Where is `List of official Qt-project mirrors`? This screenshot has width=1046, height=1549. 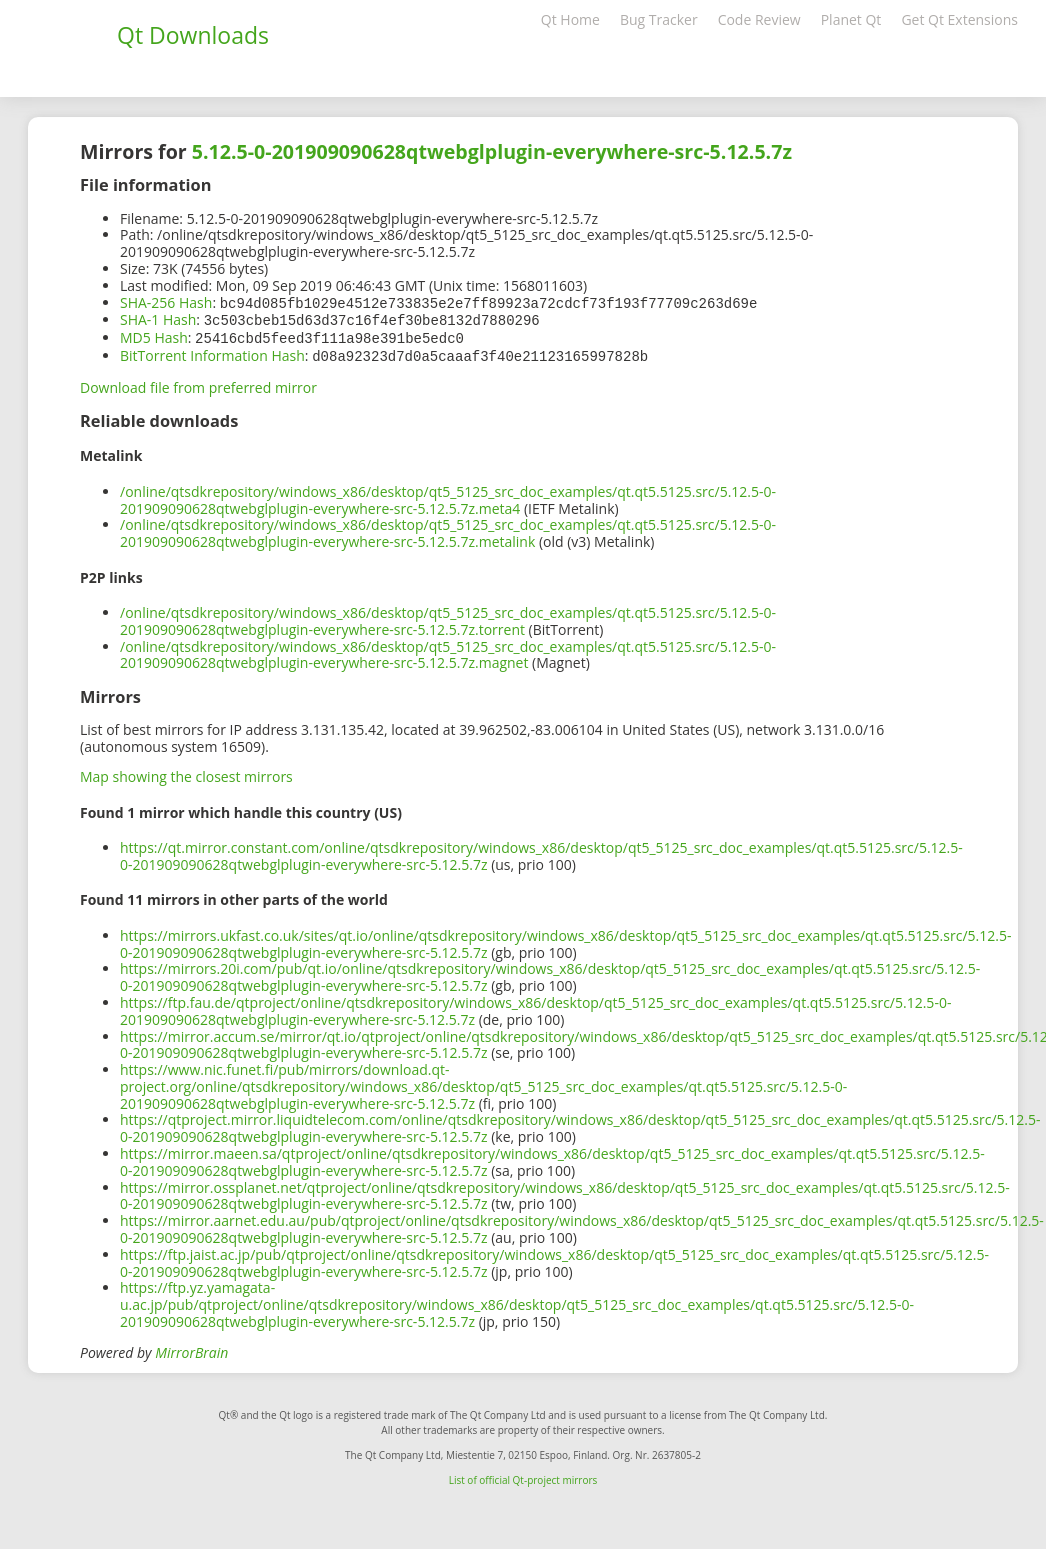 List of official Qt-project mirrors is located at coordinates (523, 1476).